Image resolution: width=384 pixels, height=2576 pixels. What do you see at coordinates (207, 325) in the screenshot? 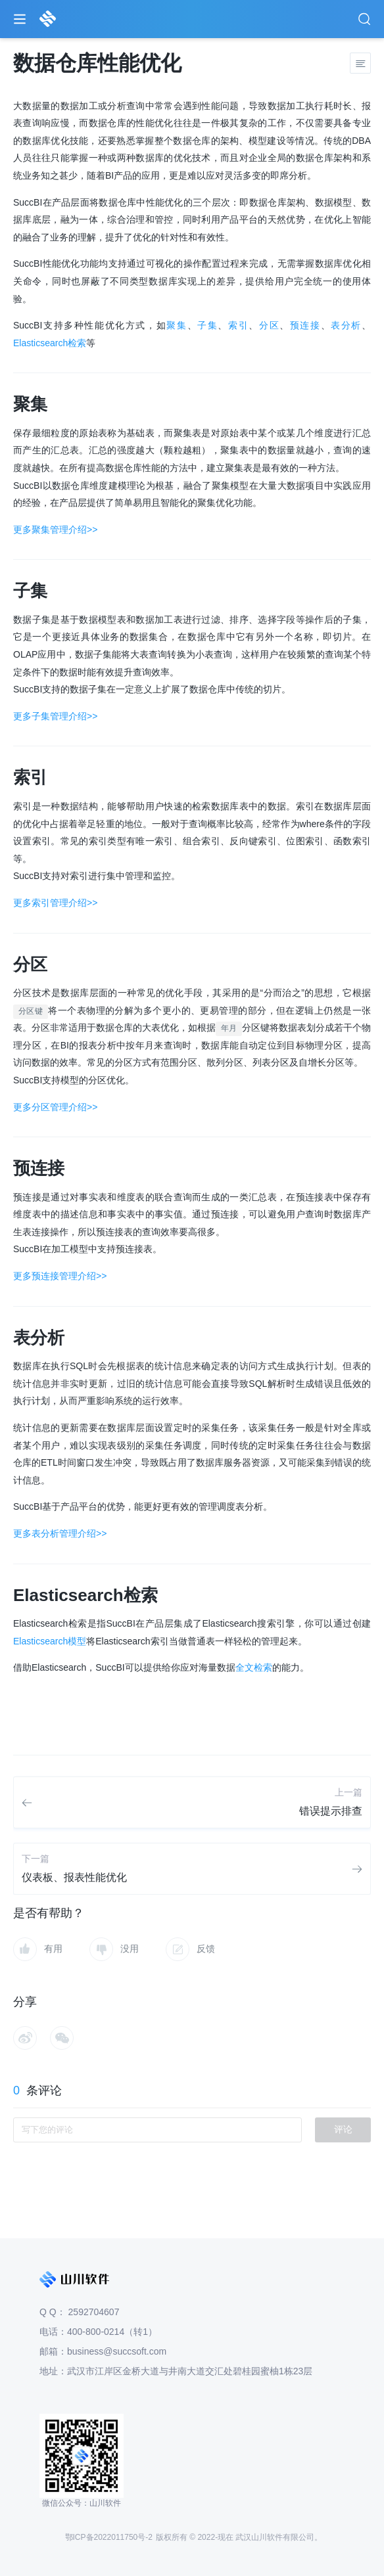
I see `子集` at bounding box center [207, 325].